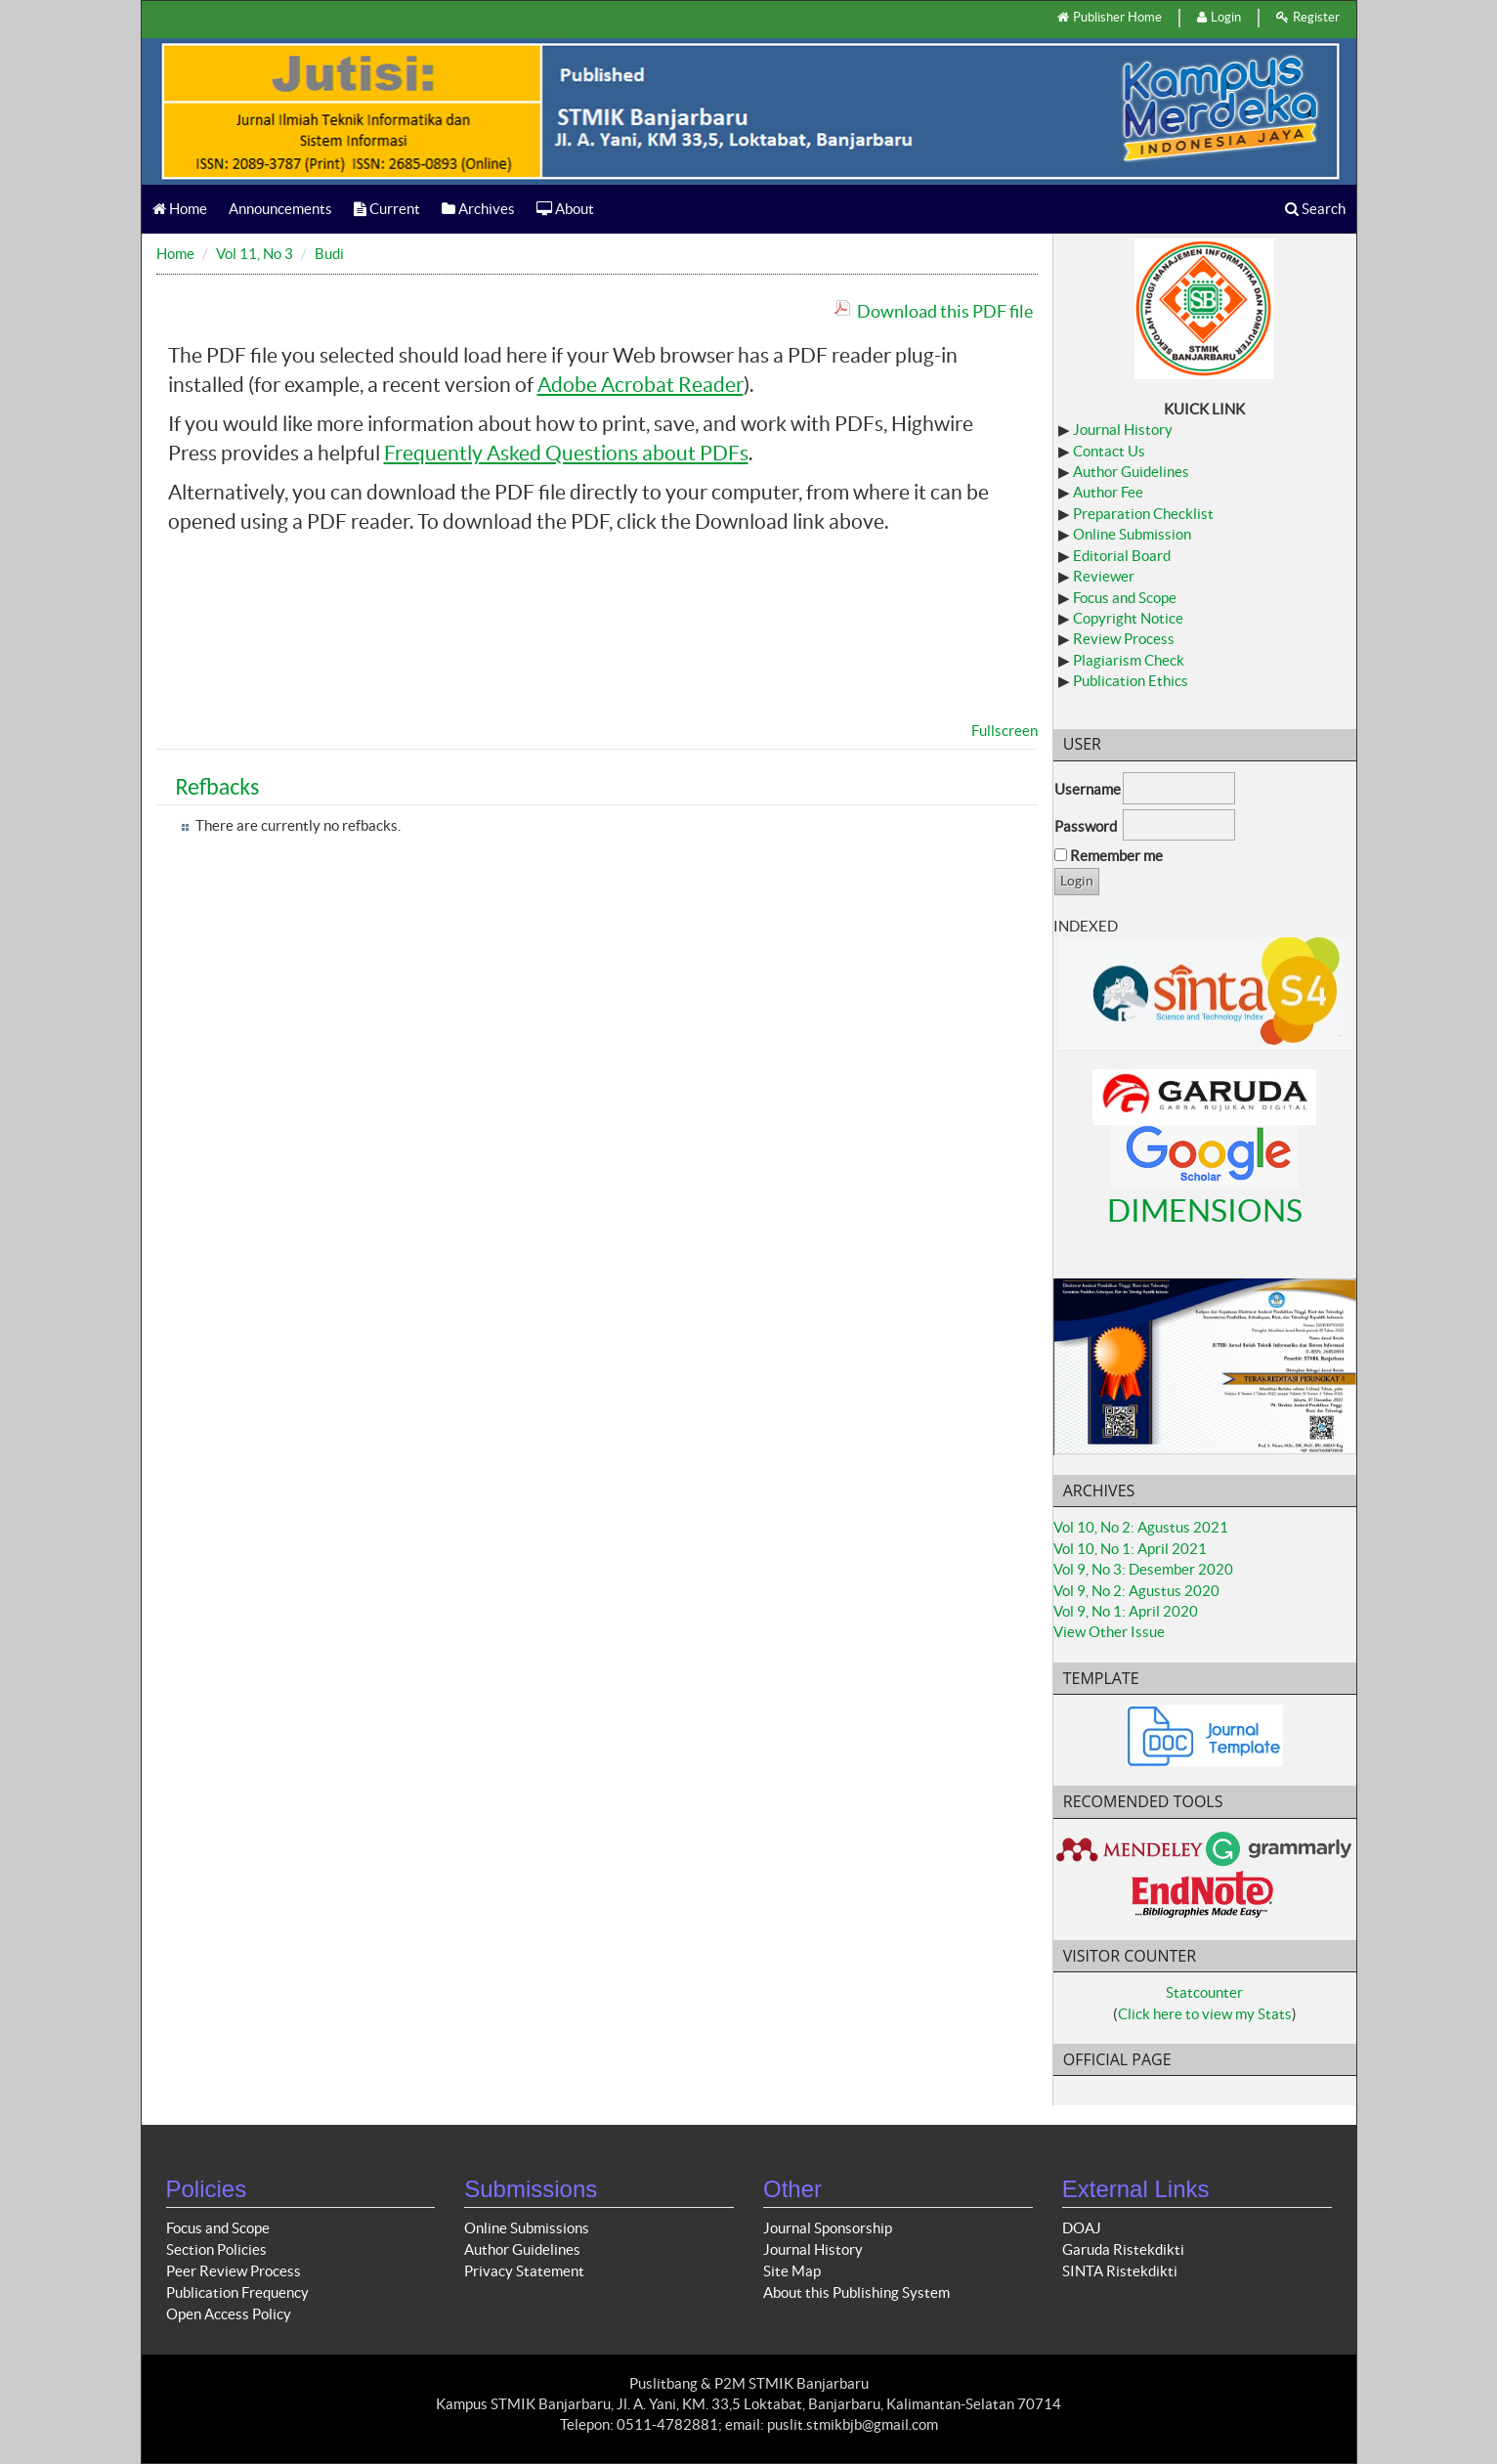 This screenshot has height=2464, width=1497. Describe the element at coordinates (1124, 638) in the screenshot. I see `Review Process` at that location.